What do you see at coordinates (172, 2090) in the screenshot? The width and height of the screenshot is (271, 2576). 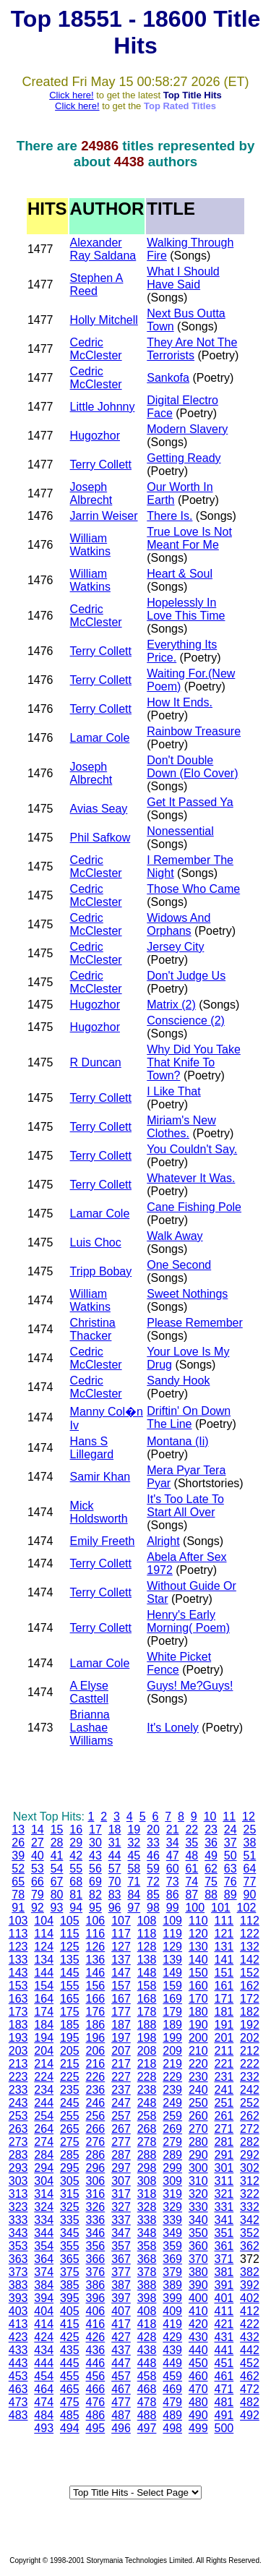 I see `239` at bounding box center [172, 2090].